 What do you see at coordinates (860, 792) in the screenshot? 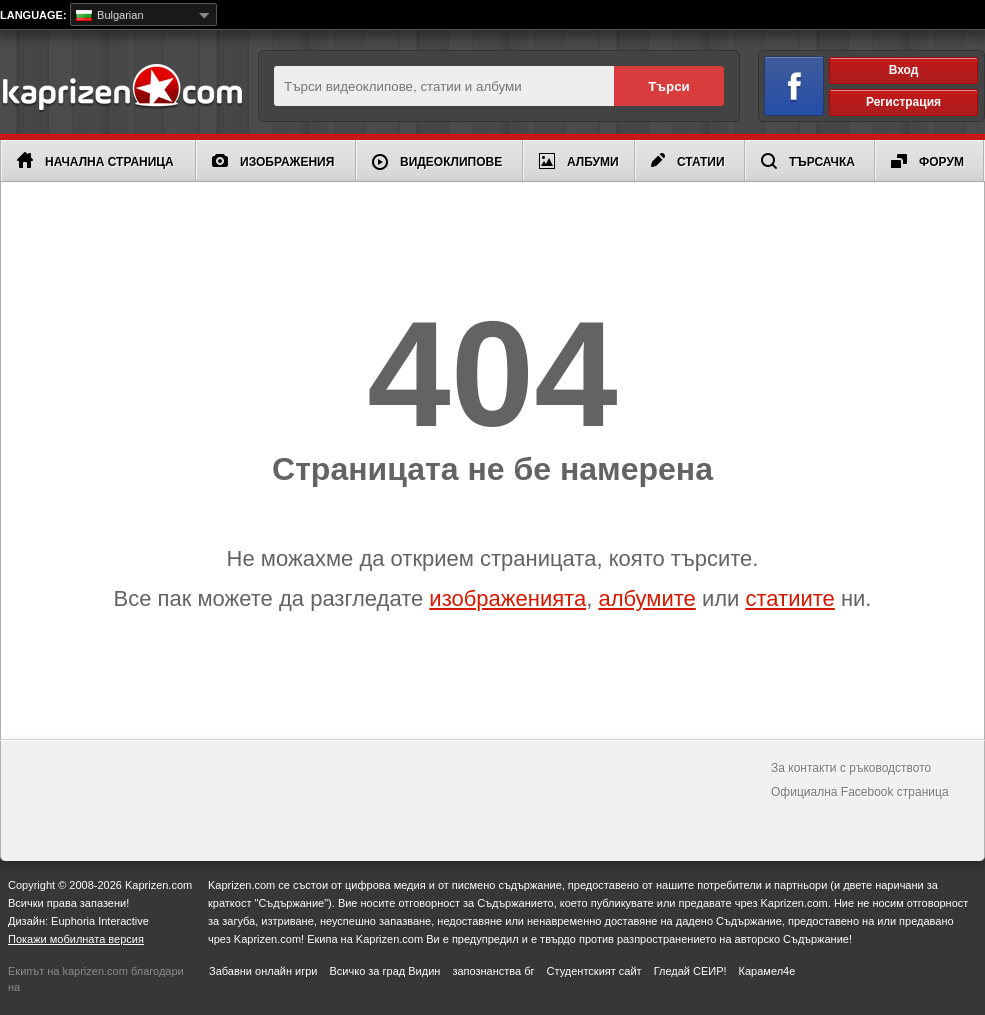
I see `Официална Facebook страница` at bounding box center [860, 792].